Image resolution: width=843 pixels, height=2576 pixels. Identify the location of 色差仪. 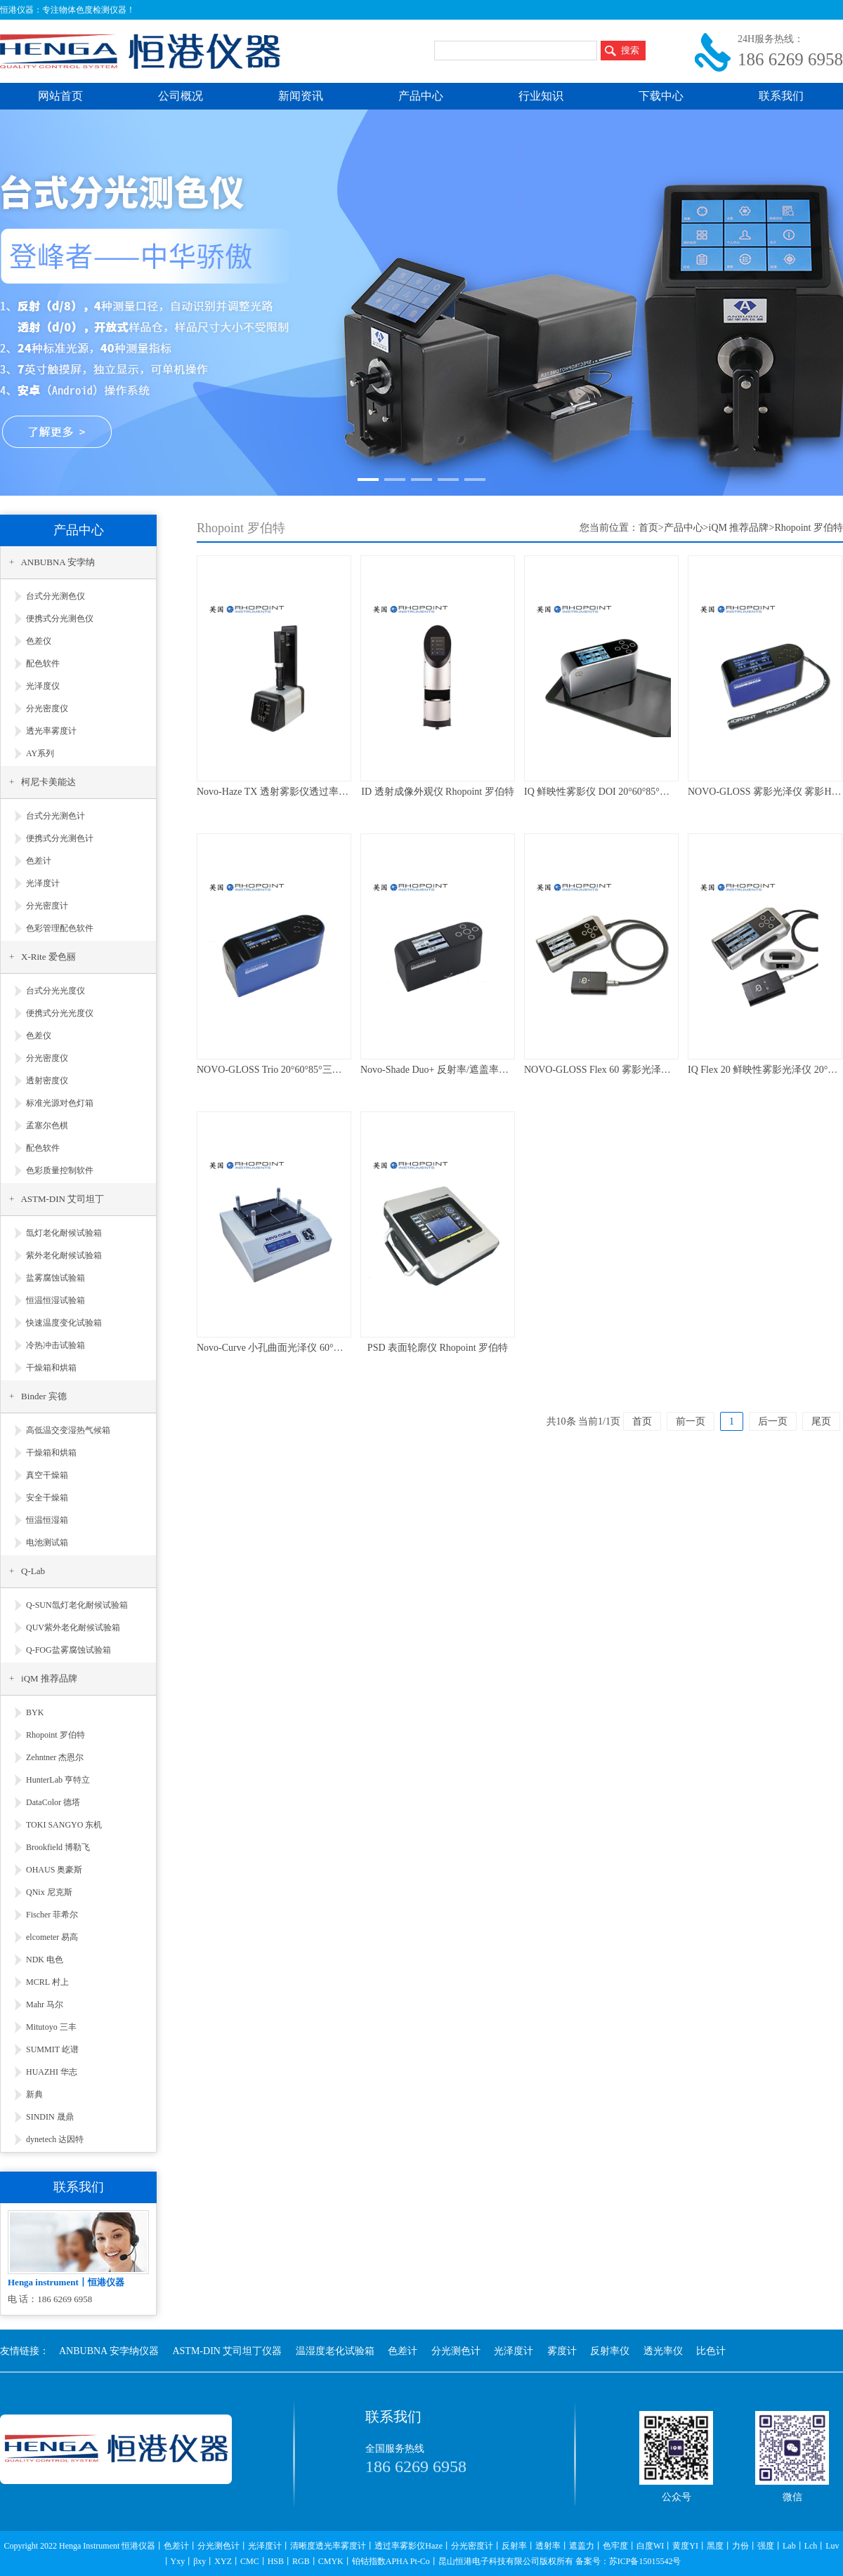
(38, 641).